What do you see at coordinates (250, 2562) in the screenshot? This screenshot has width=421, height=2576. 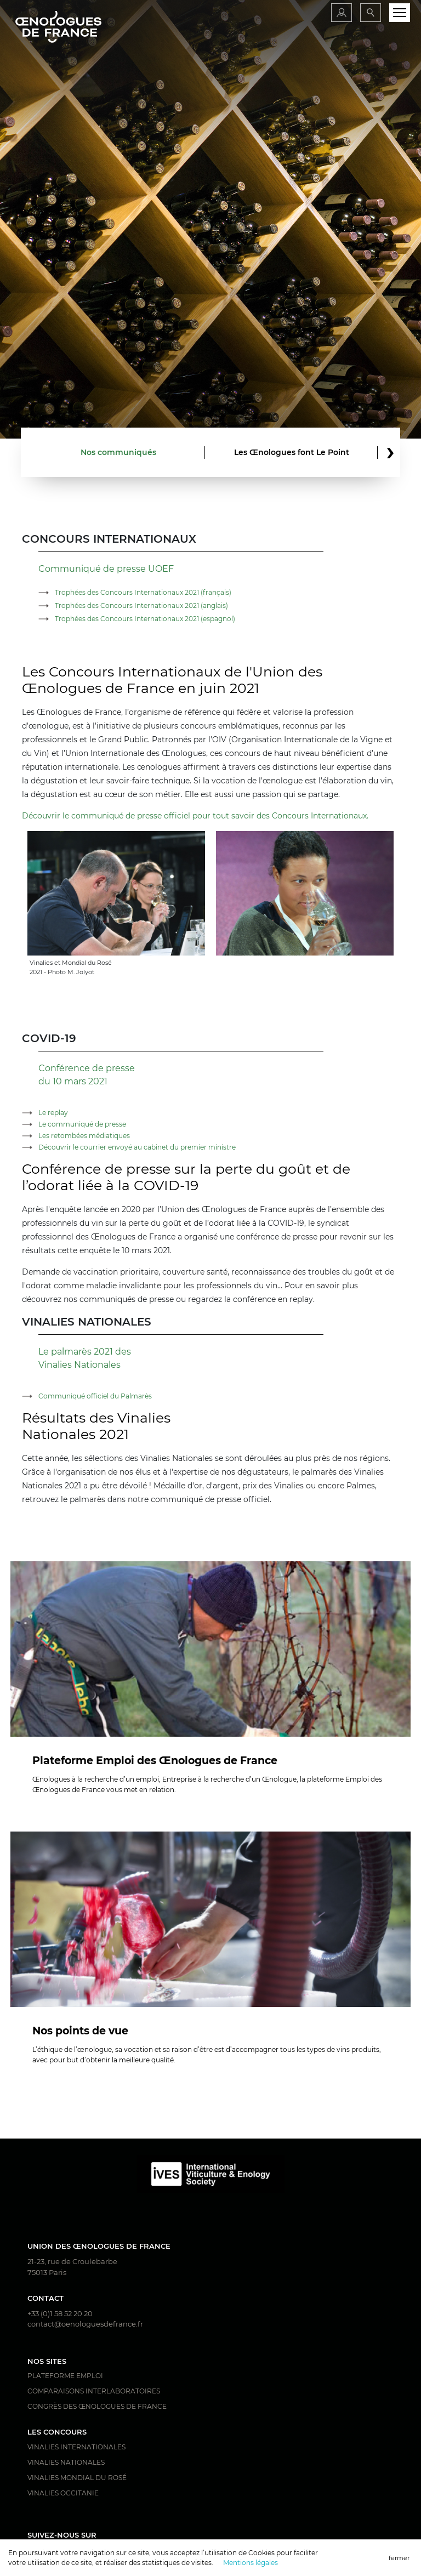 I see `Mentions légales` at bounding box center [250, 2562].